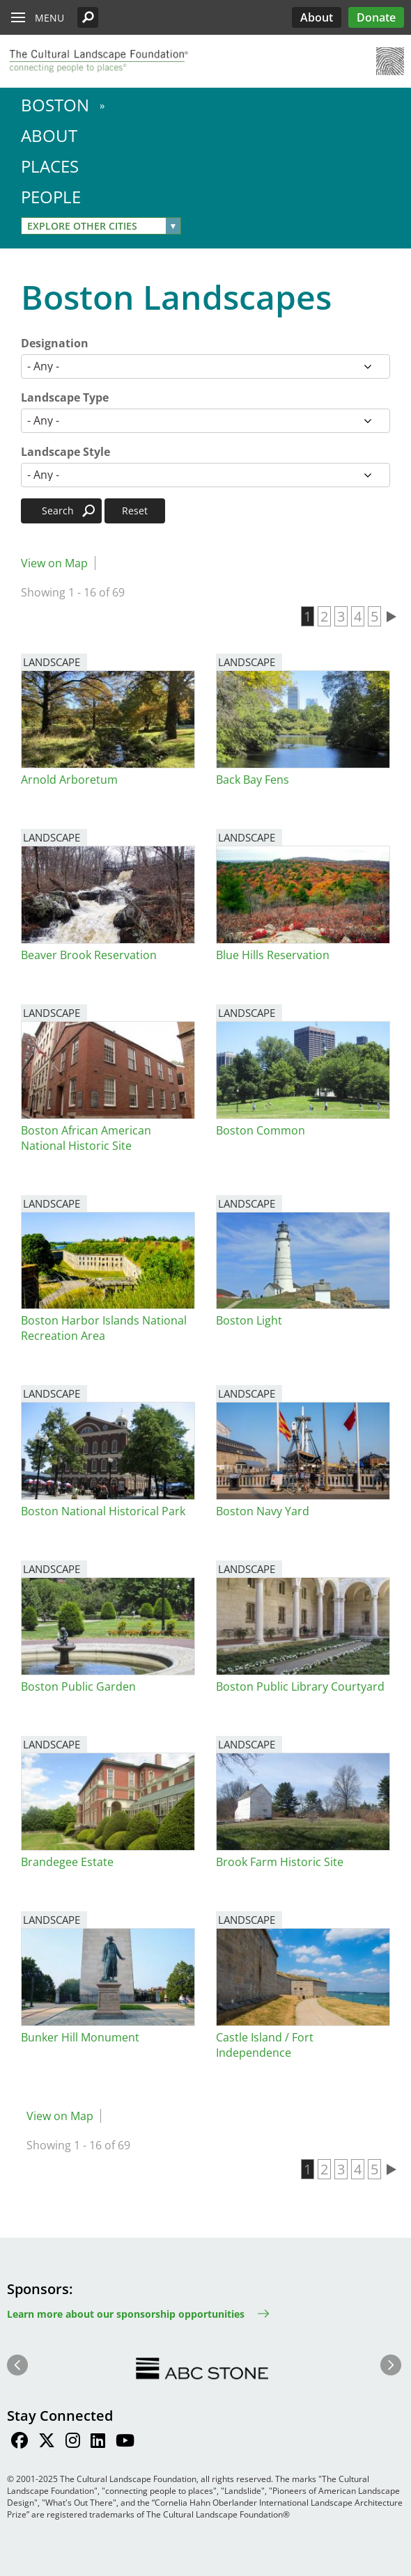 This screenshot has width=411, height=2576. I want to click on Designation, so click(54, 343).